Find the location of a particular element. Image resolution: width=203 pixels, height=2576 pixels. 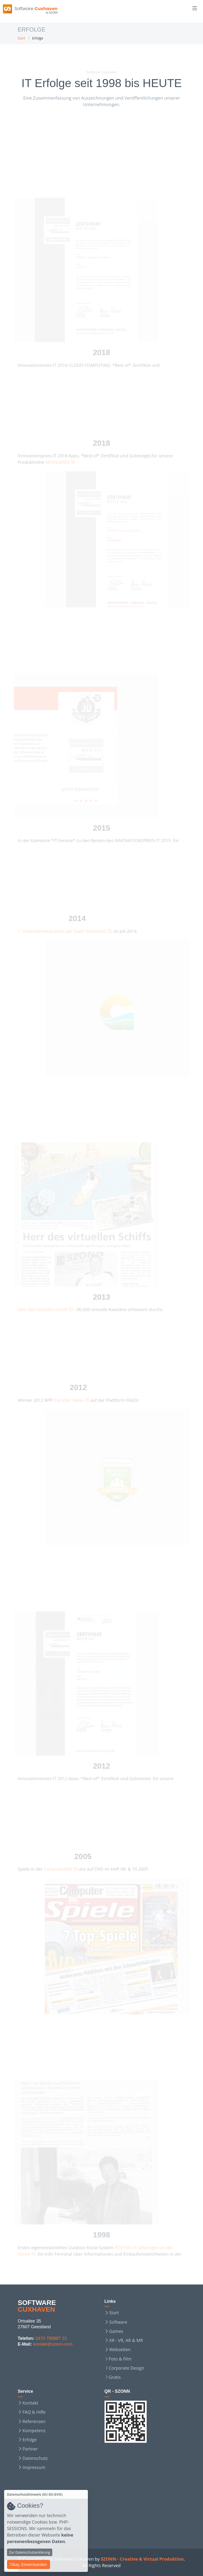

Referenzen is located at coordinates (34, 2421).